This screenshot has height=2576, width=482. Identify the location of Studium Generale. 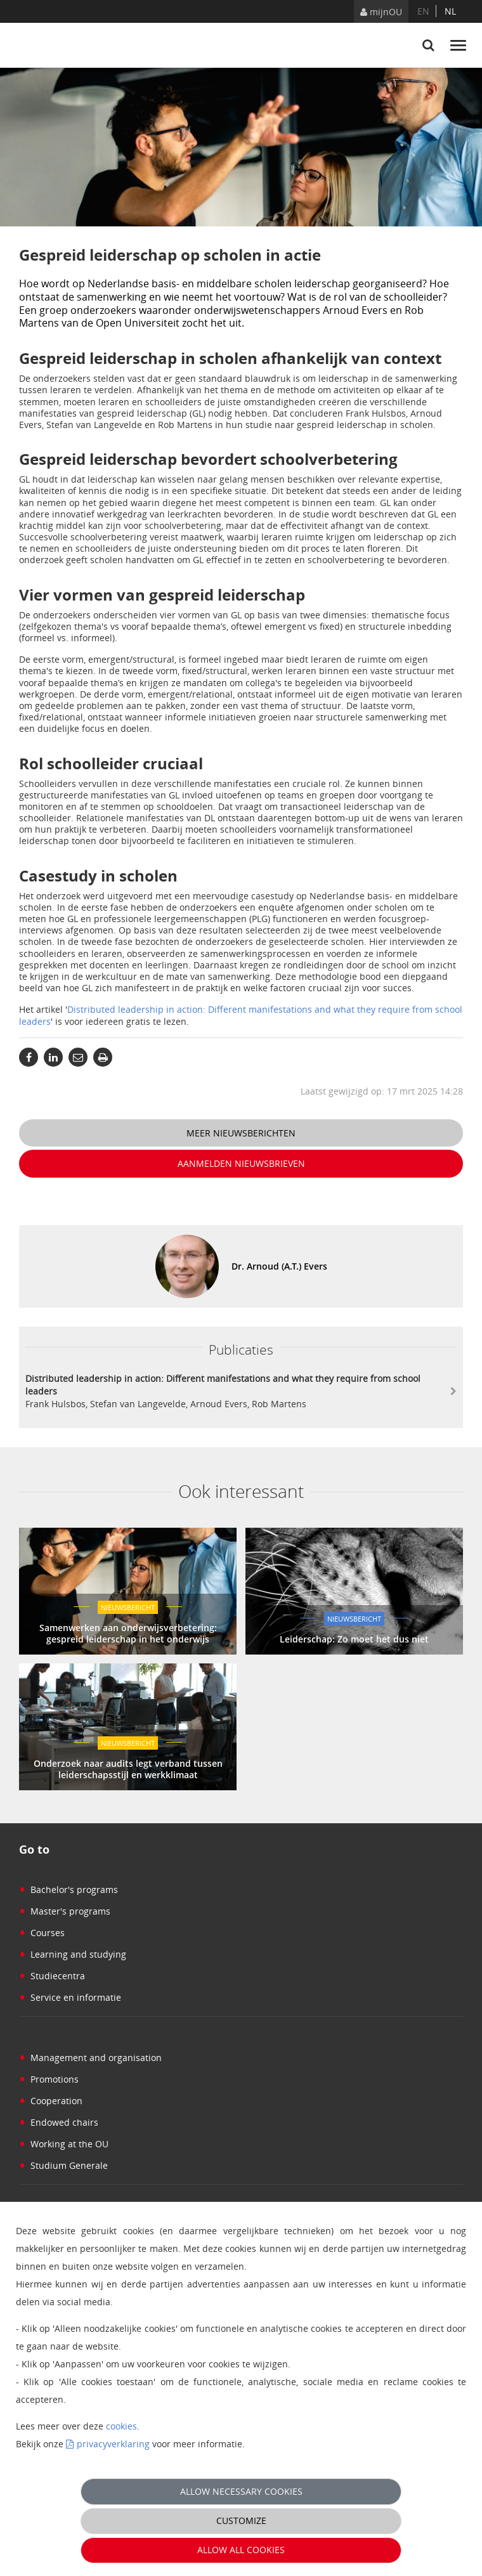
(63, 2165).